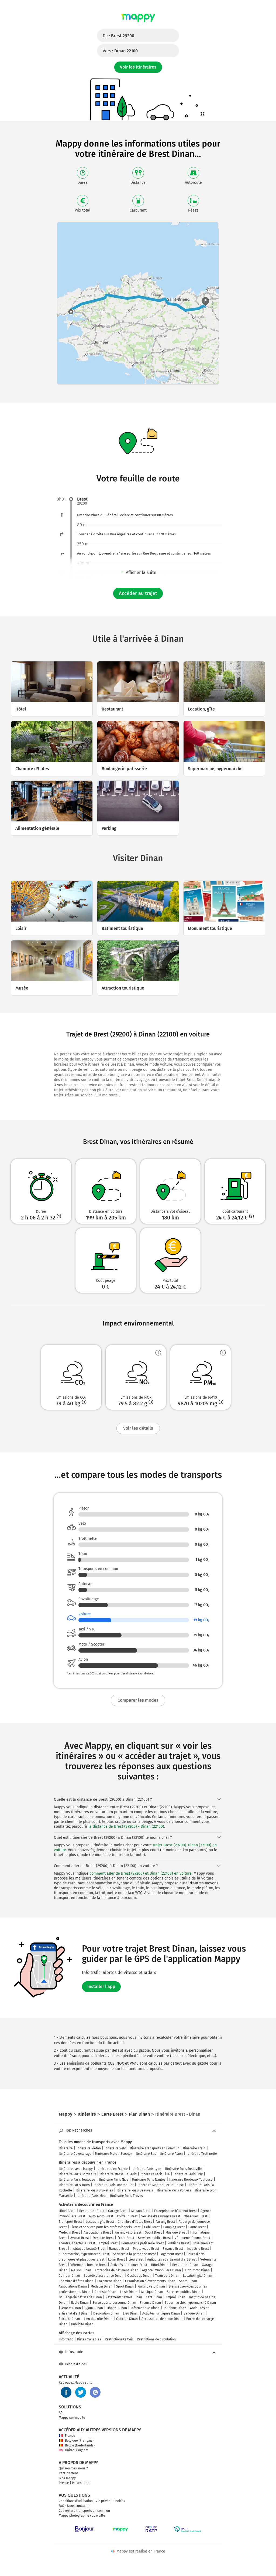 Image resolution: width=276 pixels, height=2576 pixels. What do you see at coordinates (76, 2501) in the screenshot?
I see `Conditions d'utilisation` at bounding box center [76, 2501].